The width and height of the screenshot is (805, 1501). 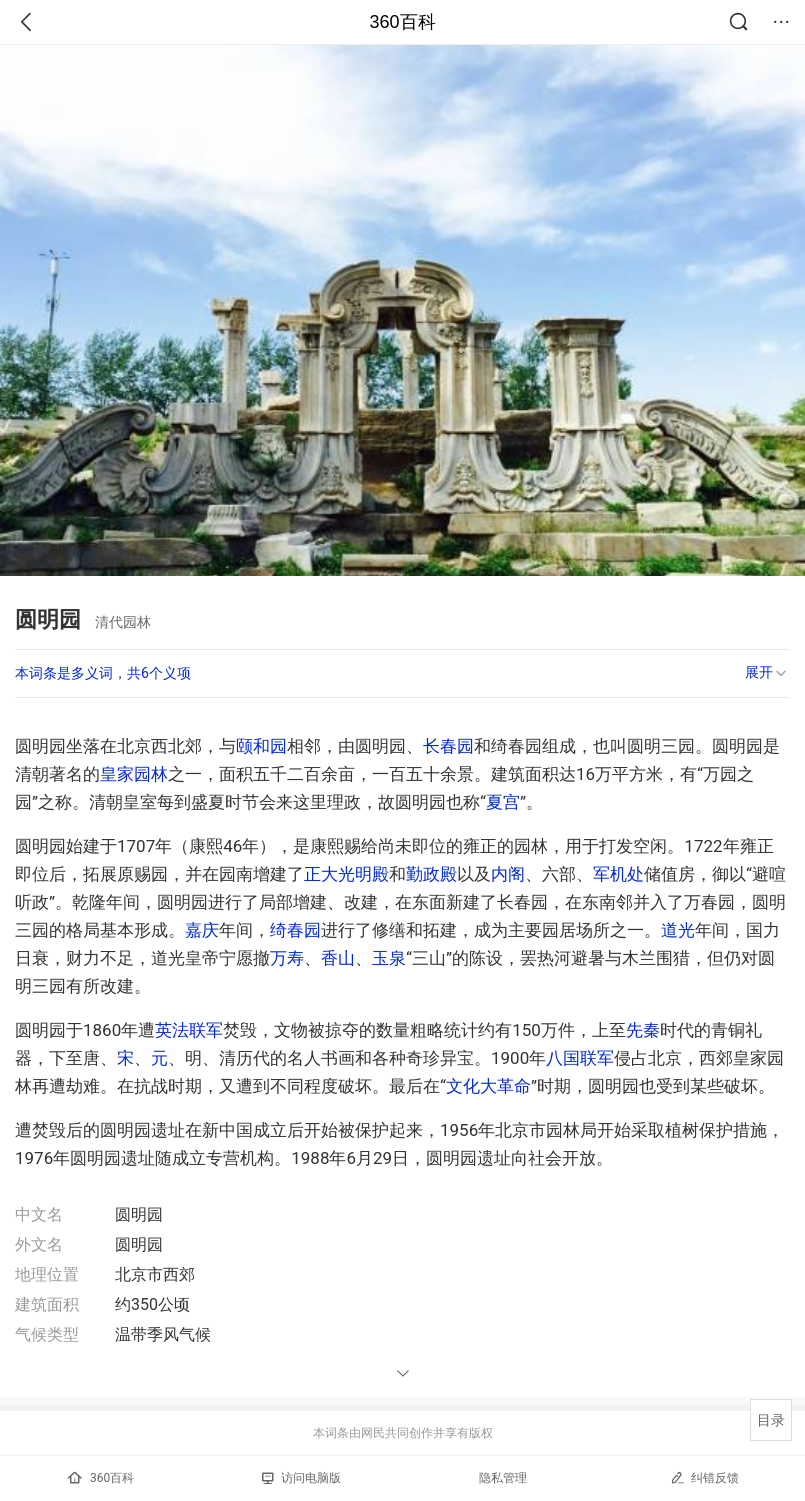 I want to click on 勤政殿, so click(x=431, y=874).